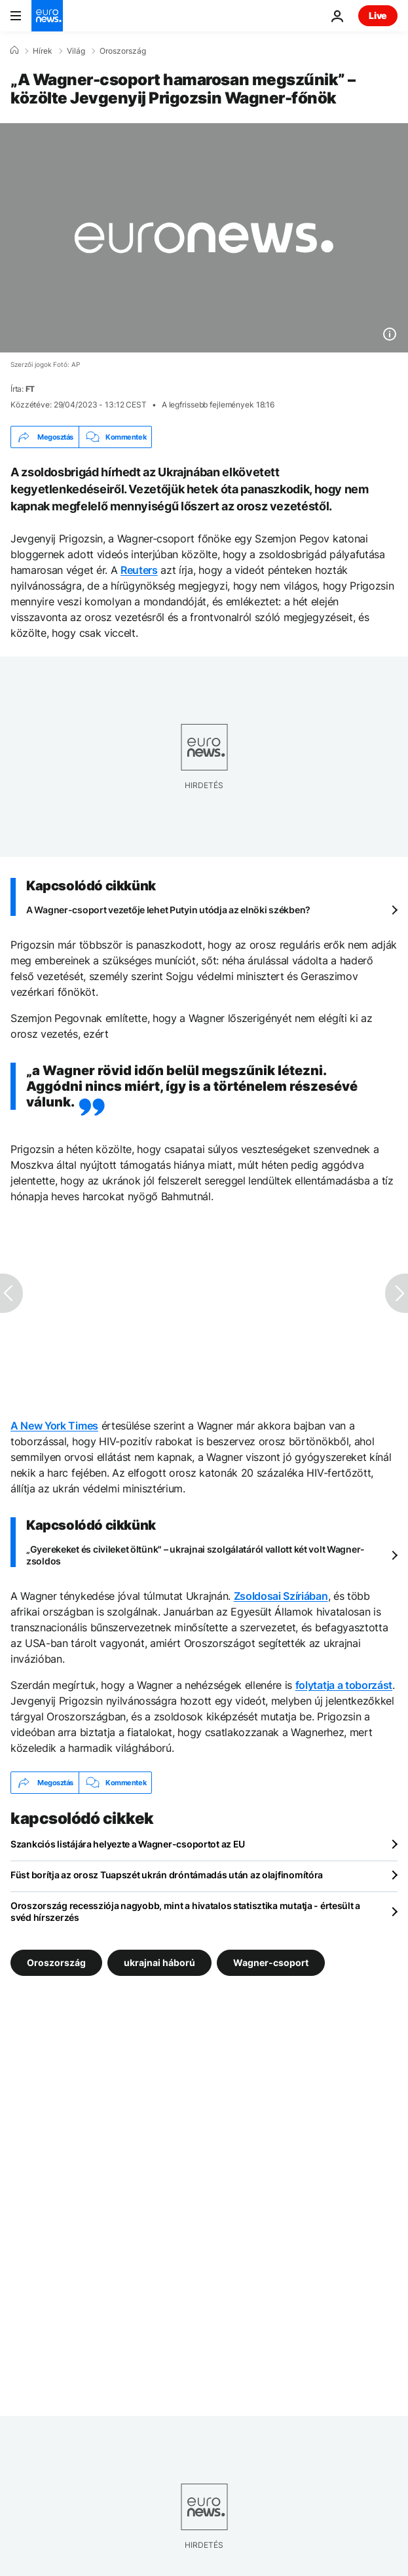  I want to click on Oroszország recessziója nagyobb, mint a hivatalos statisztika mutatja - értesült a svéd hírszerzés, so click(185, 1911).